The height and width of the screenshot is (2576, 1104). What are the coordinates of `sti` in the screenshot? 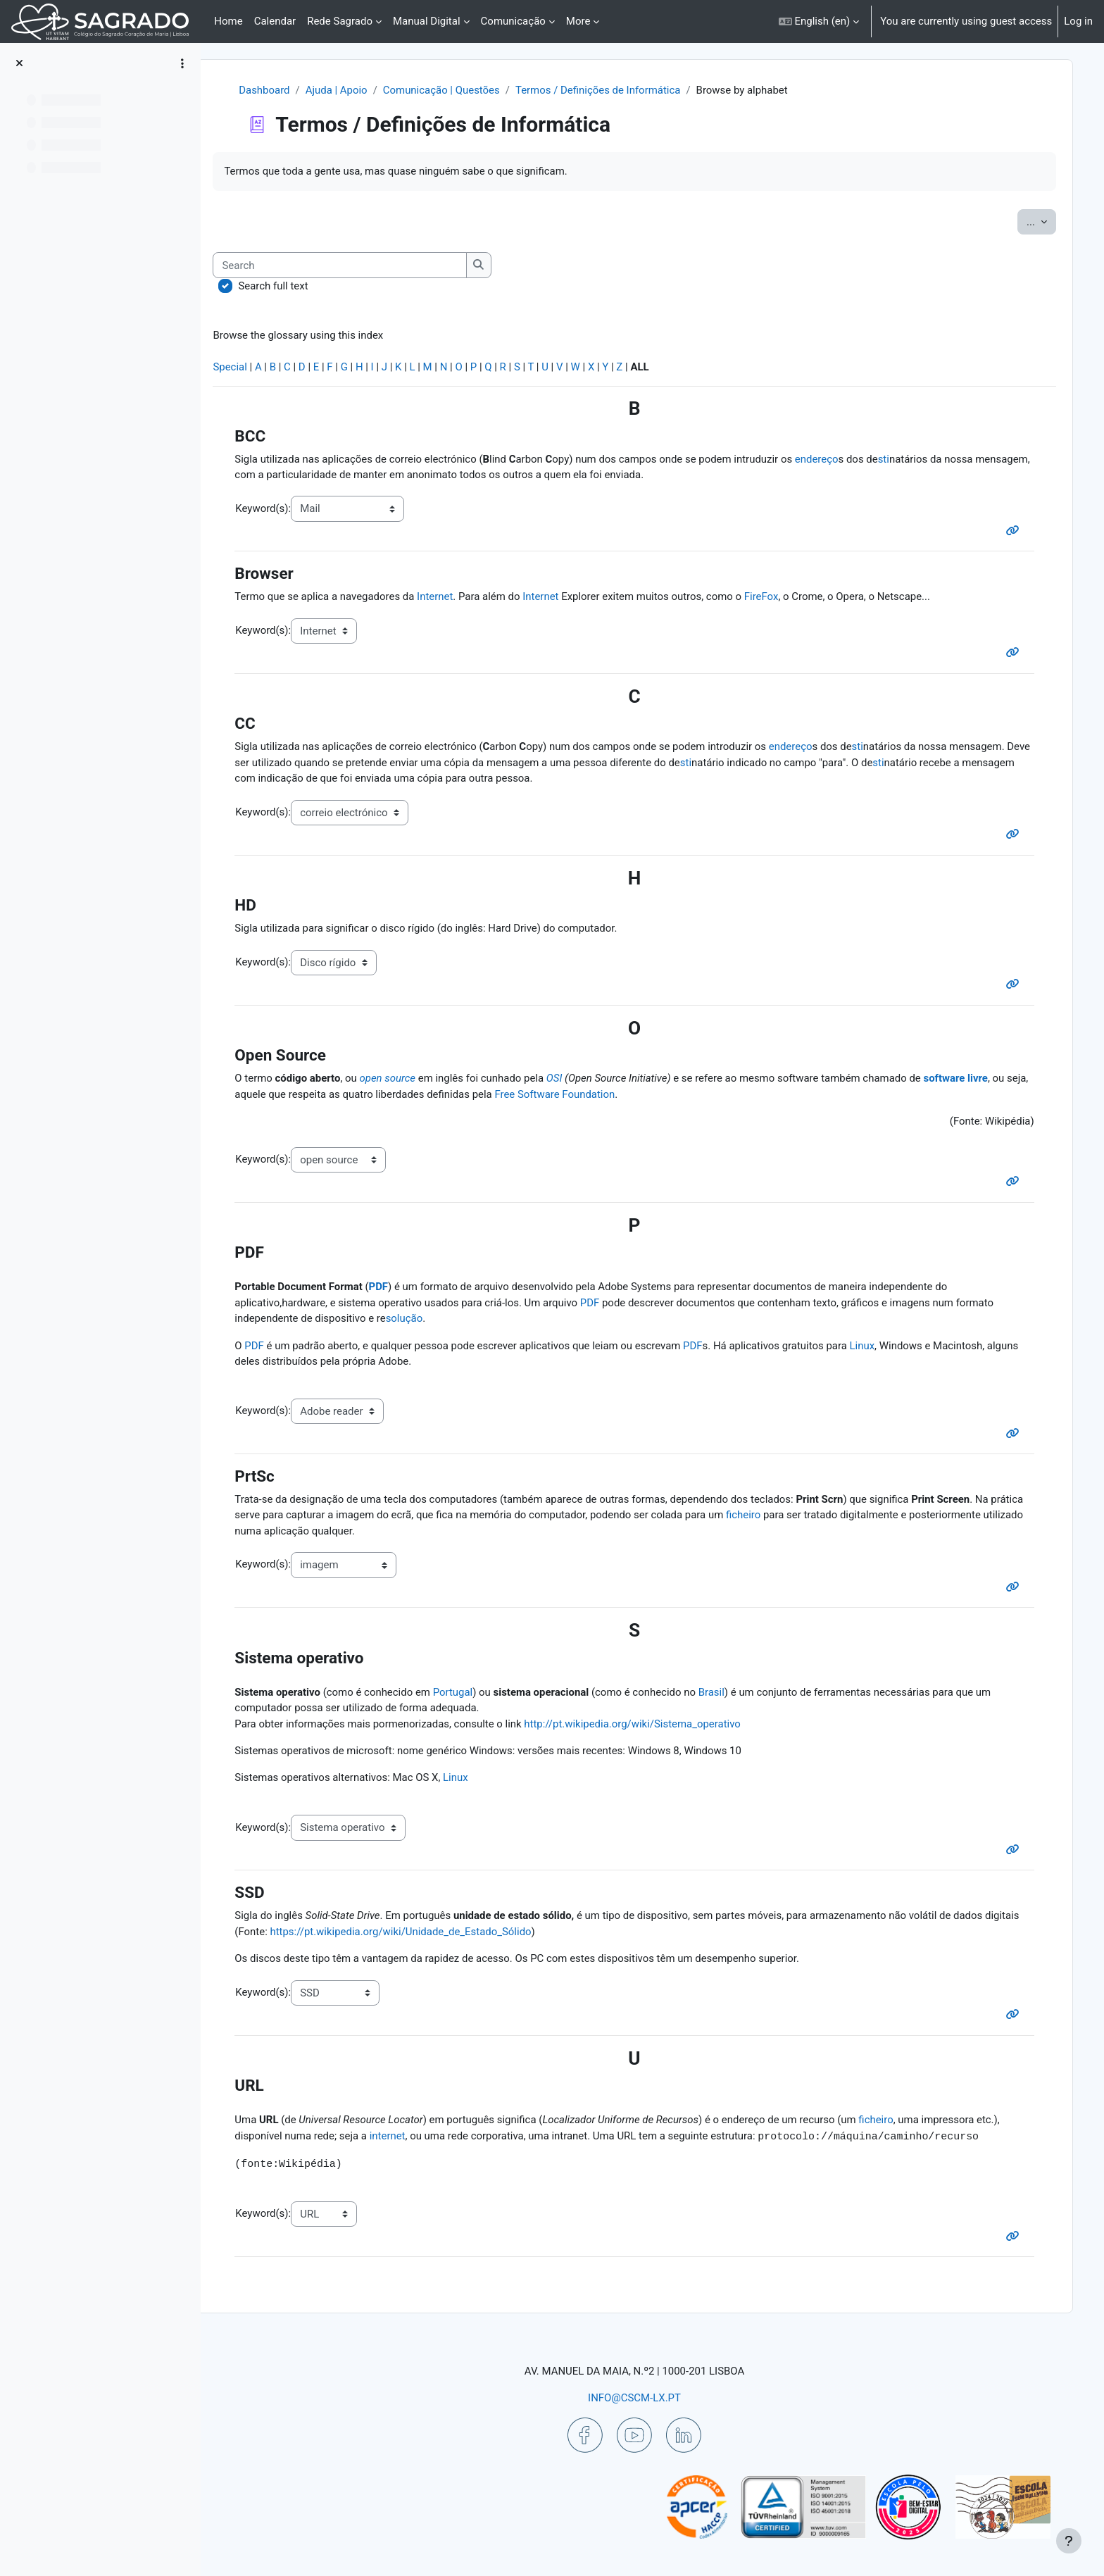 It's located at (901, 459).